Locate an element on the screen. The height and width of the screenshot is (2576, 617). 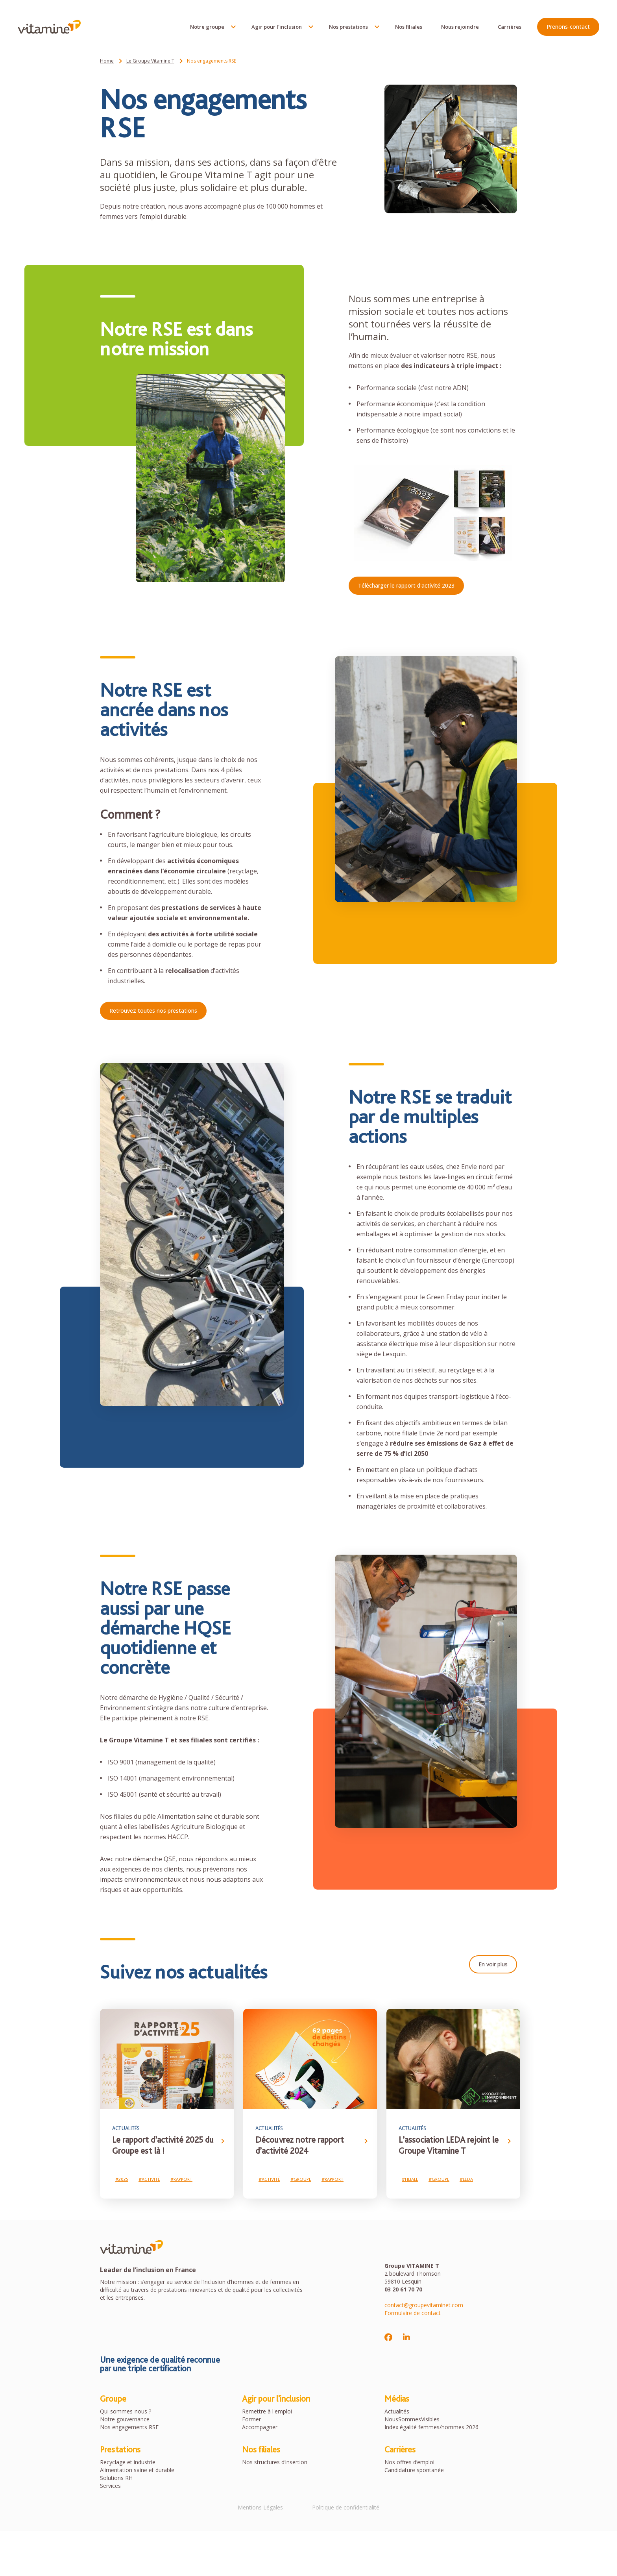
NousSommesVisibles is located at coordinates (412, 2420).